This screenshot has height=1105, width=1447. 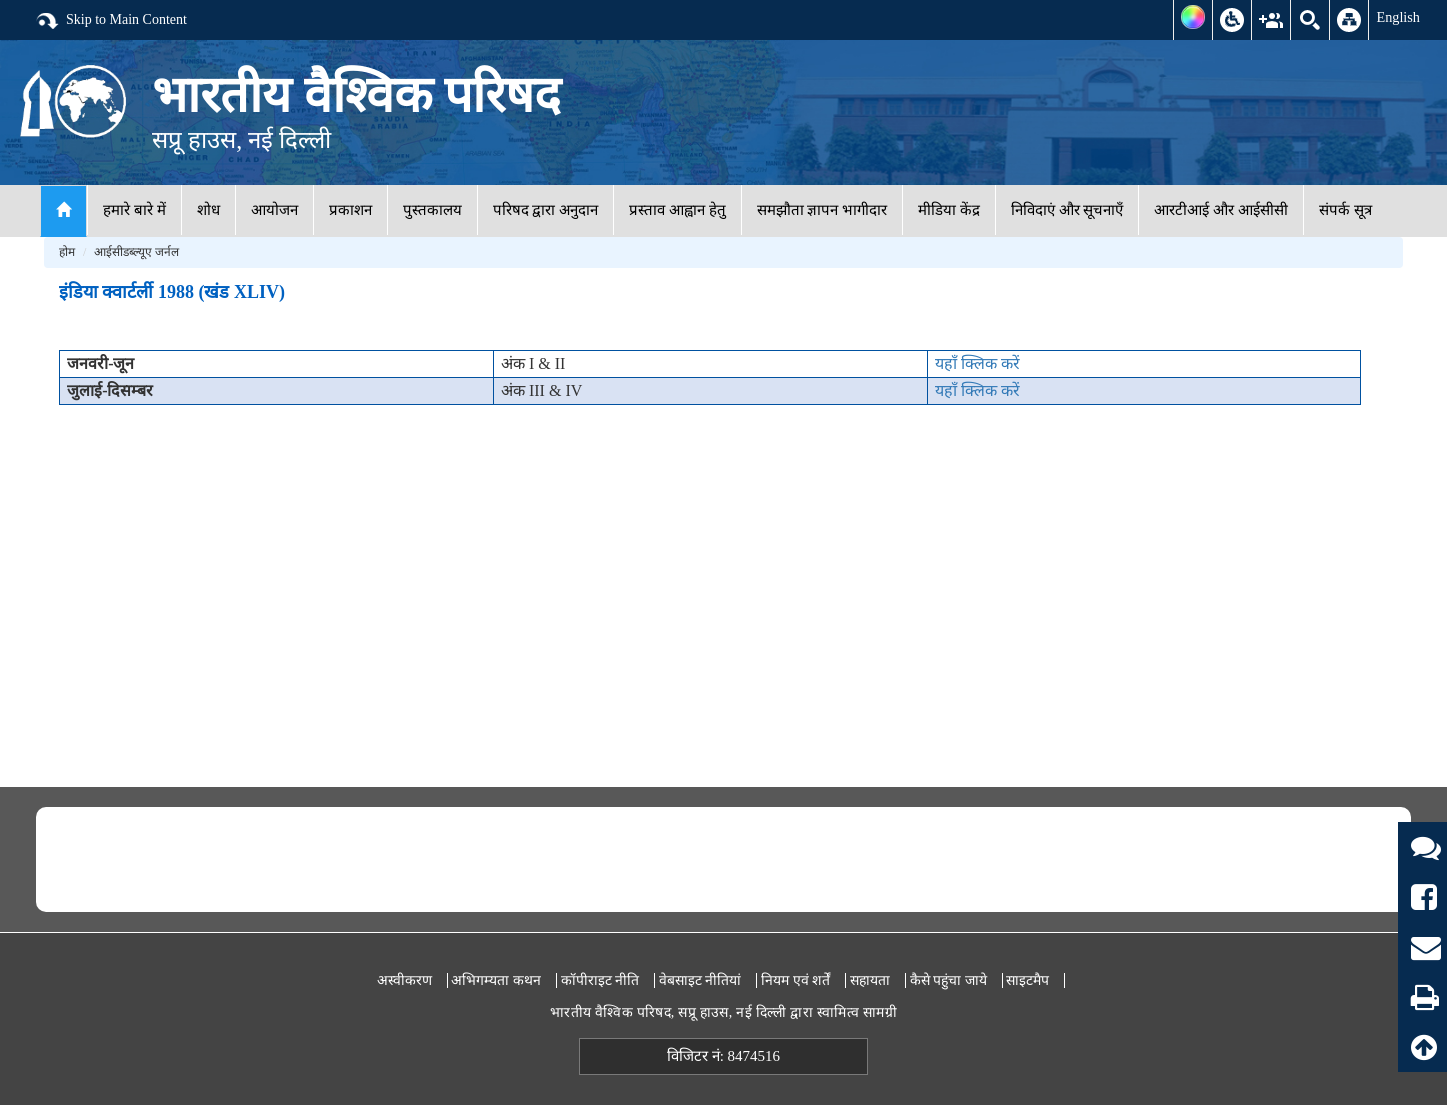 I want to click on निविदाएं और सूचनाएँ, so click(x=1067, y=210).